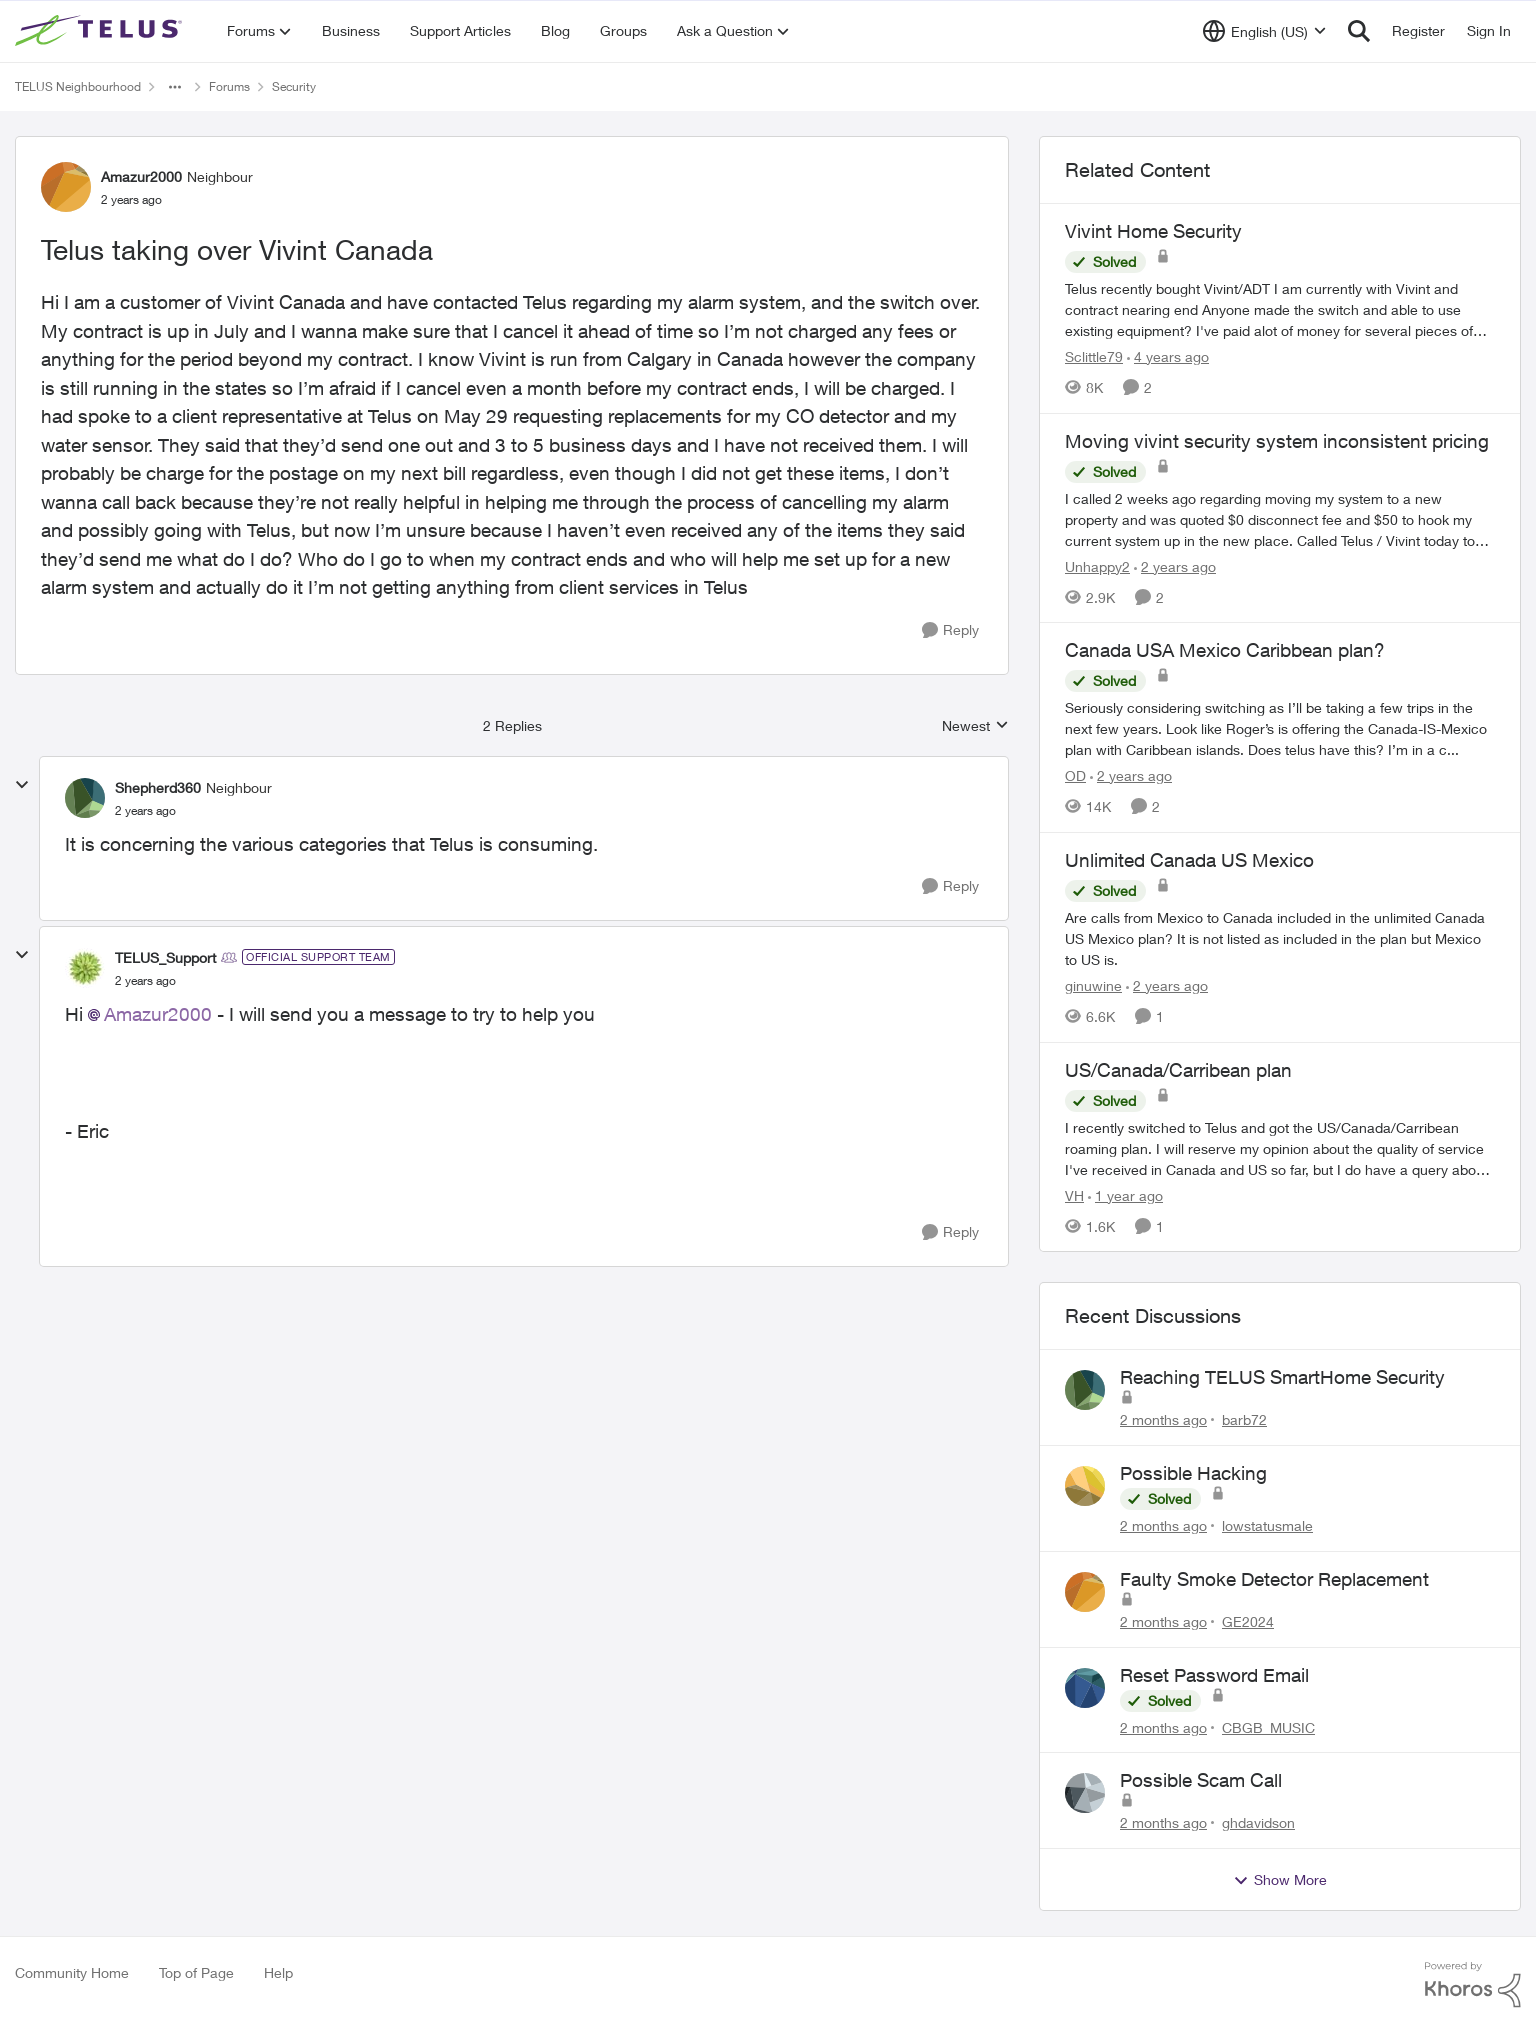 The width and height of the screenshot is (1536, 2033). Describe the element at coordinates (196, 1972) in the screenshot. I see `Top of Page` at that location.